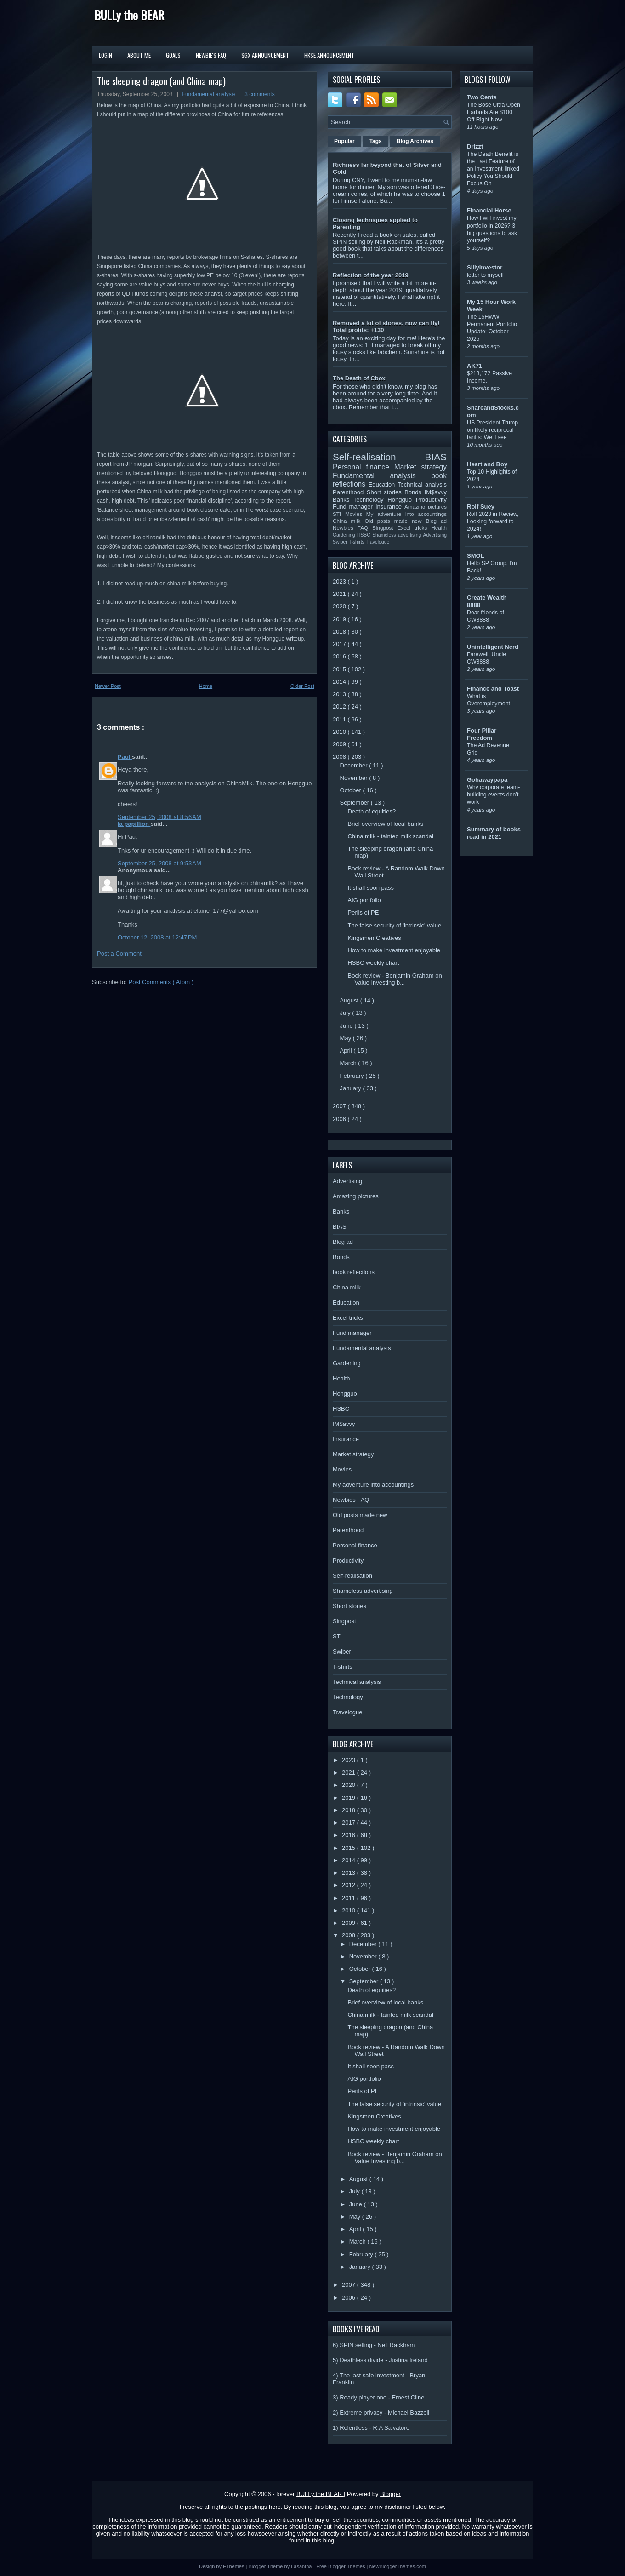 The image size is (625, 2576). I want to click on Older Post, so click(302, 686).